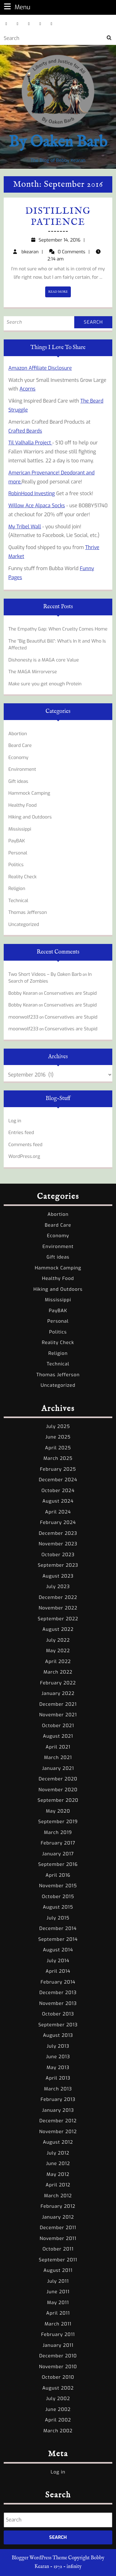  What do you see at coordinates (70, 993) in the screenshot?
I see `Conservatives are Stupid` at bounding box center [70, 993].